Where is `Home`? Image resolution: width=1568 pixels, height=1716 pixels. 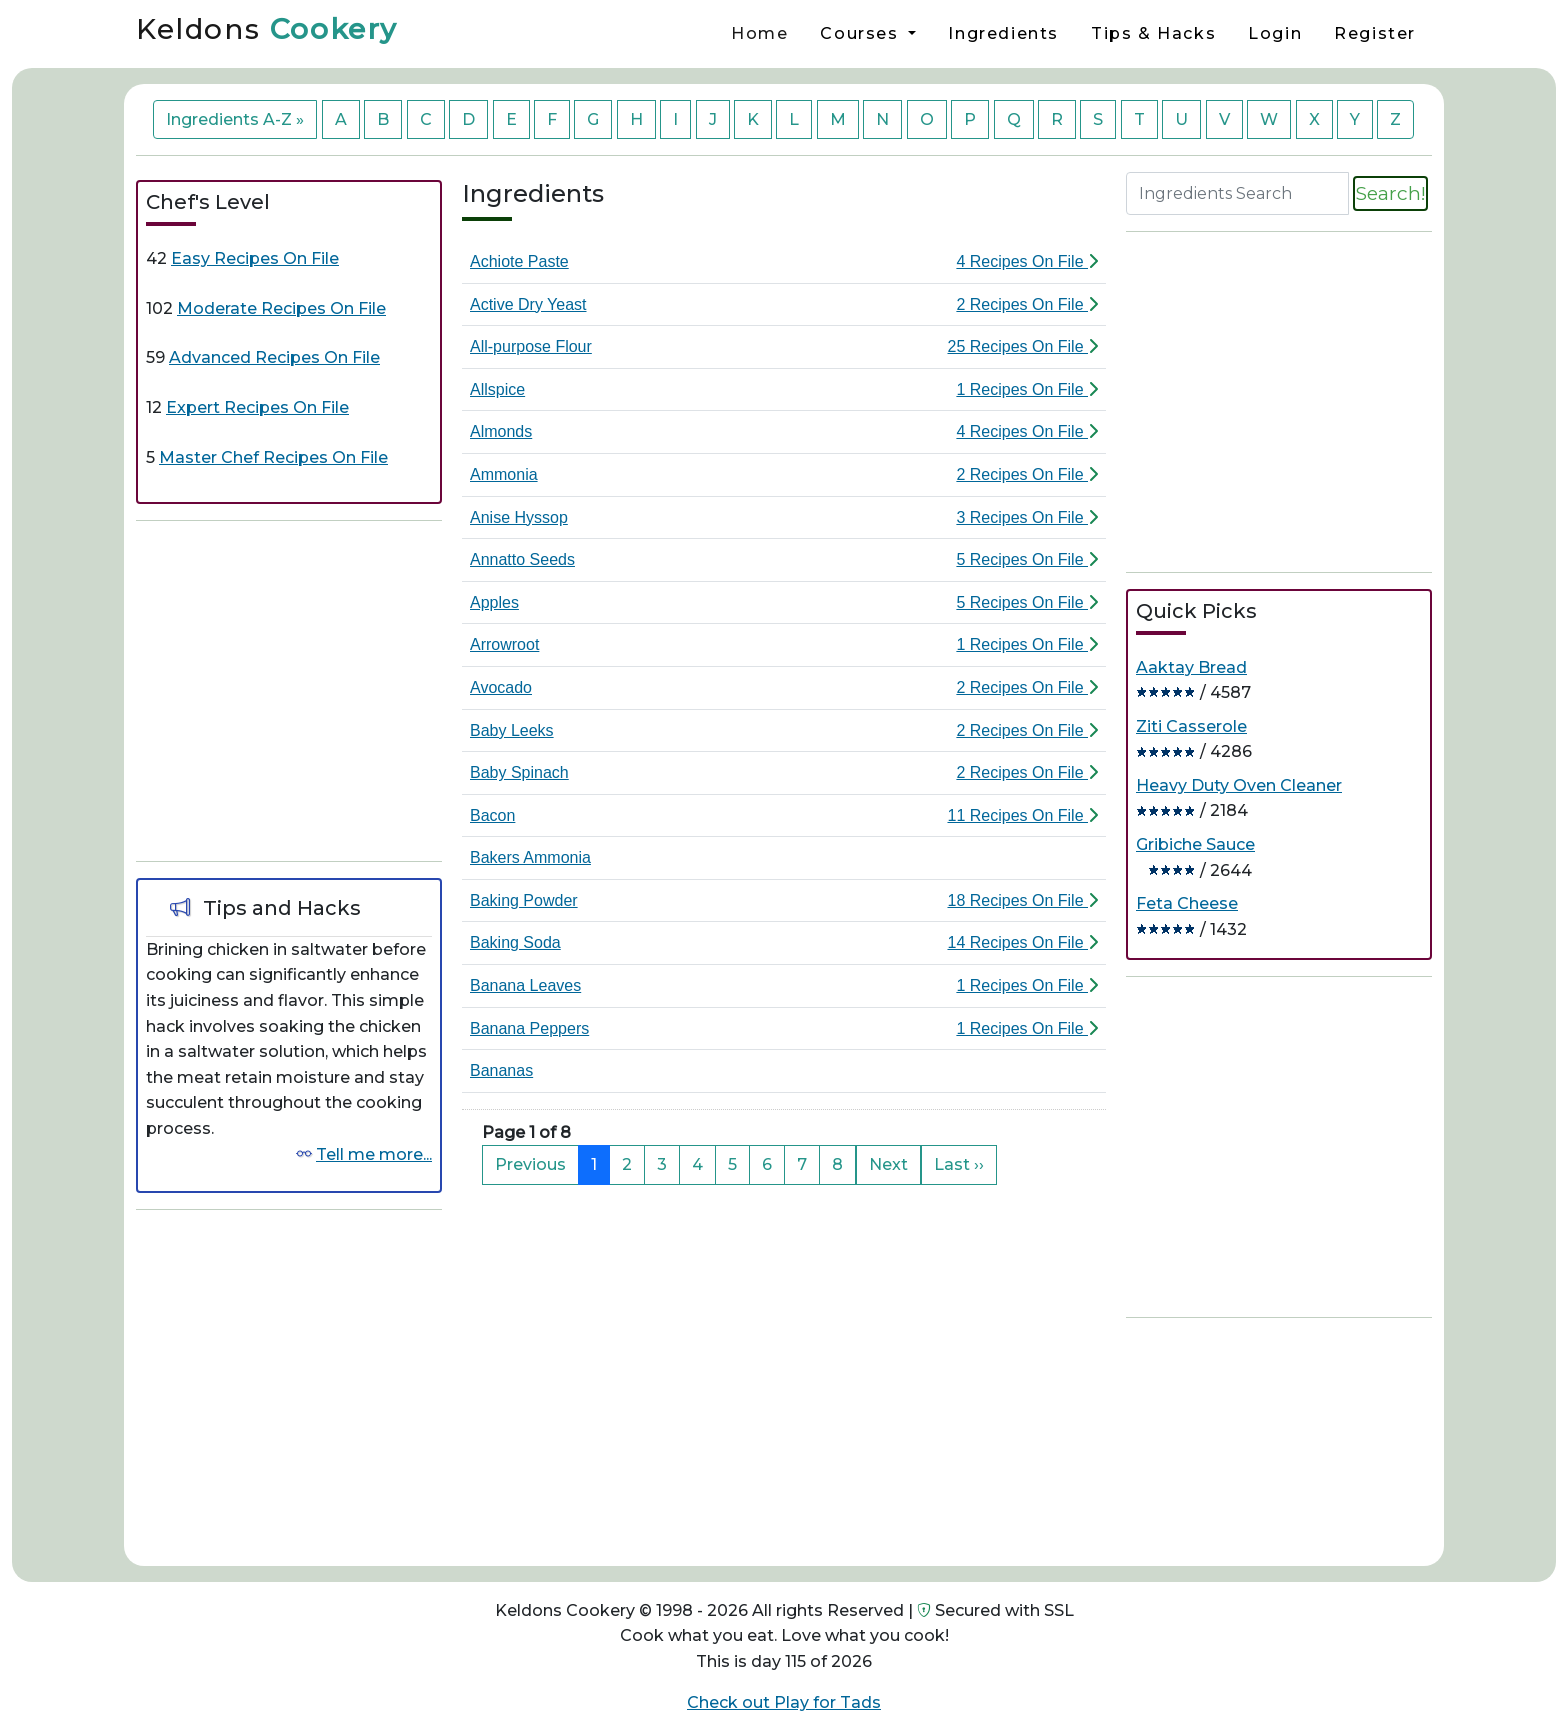 Home is located at coordinates (759, 33).